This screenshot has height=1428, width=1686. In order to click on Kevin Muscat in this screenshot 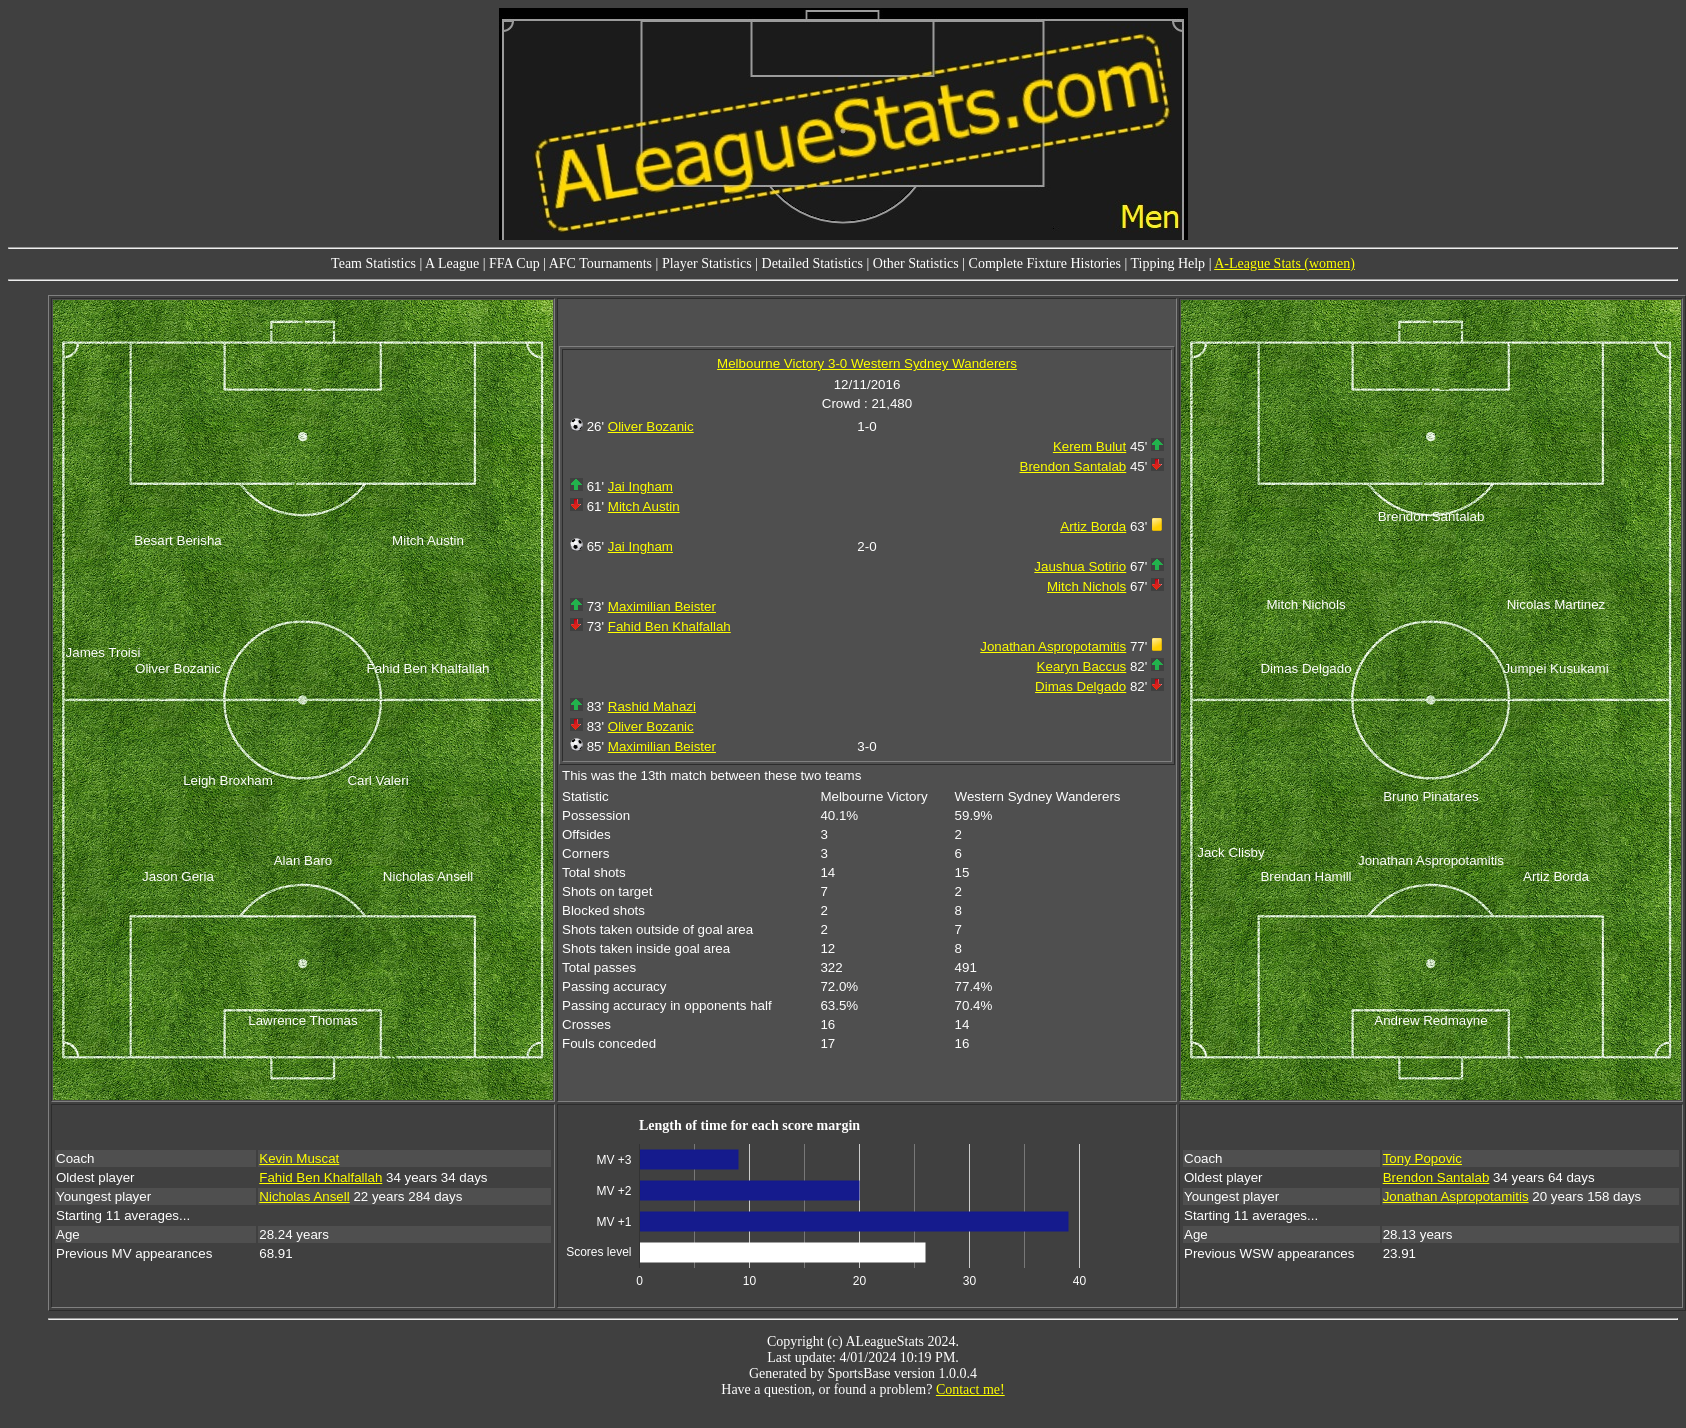, I will do `click(299, 1158)`.